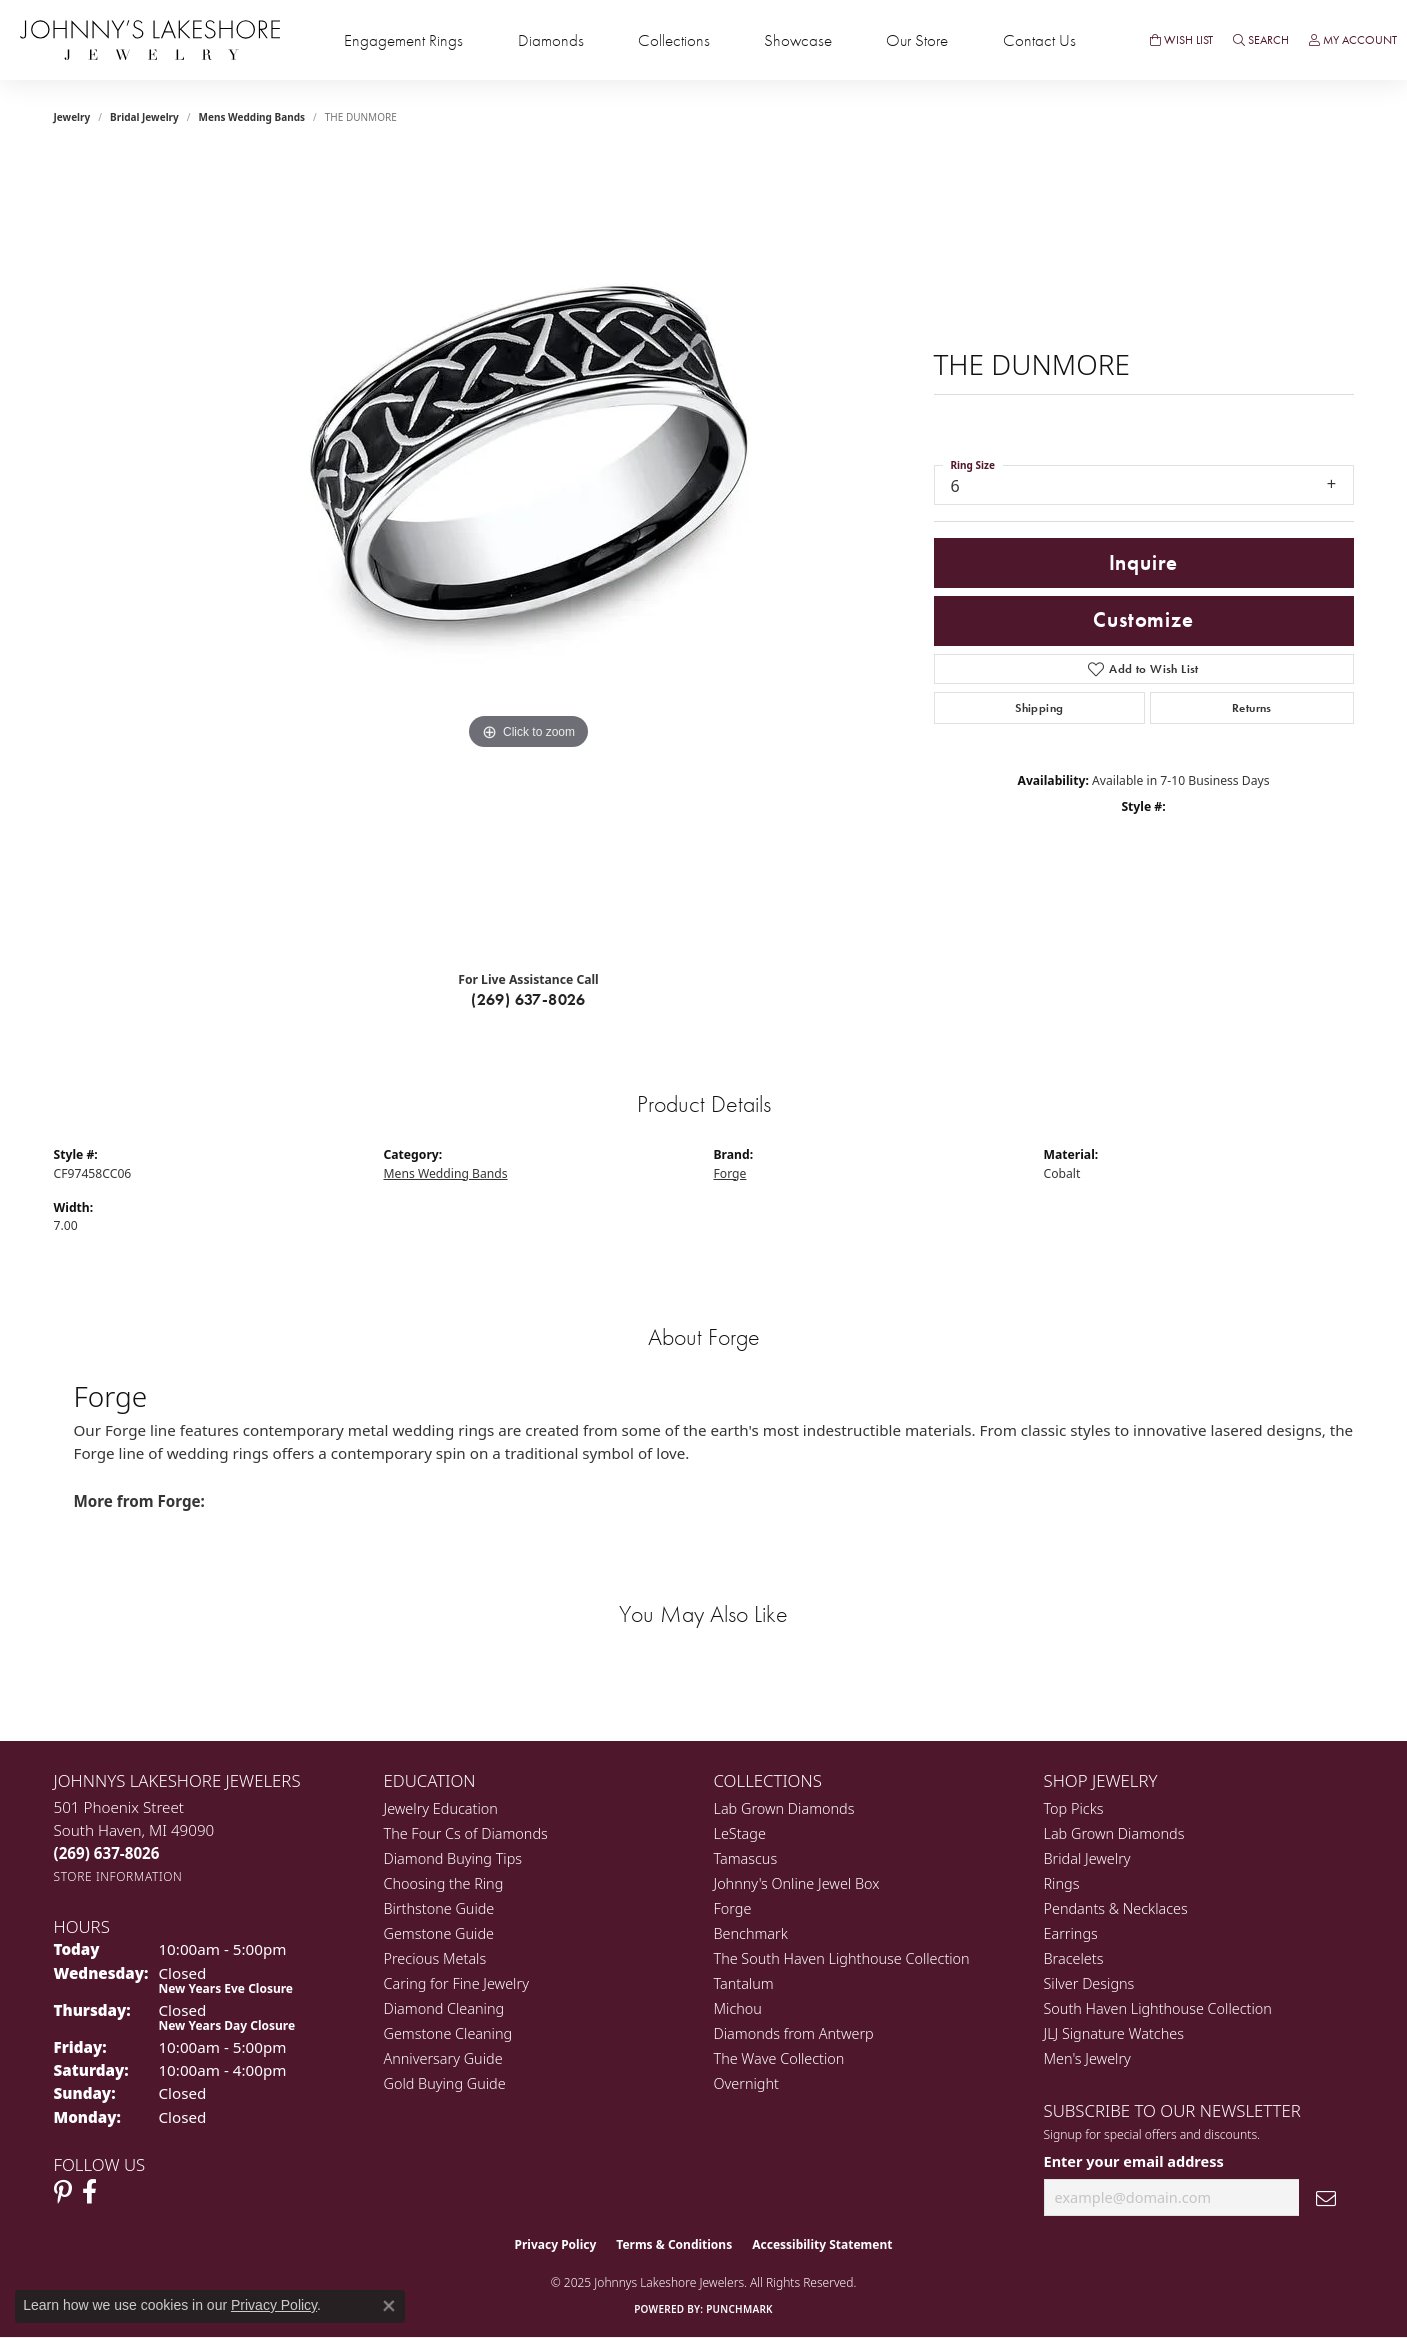 This screenshot has width=1407, height=2338. Describe the element at coordinates (842, 1958) in the screenshot. I see `The South Haven Lighthouse Collection [menuitem]` at that location.